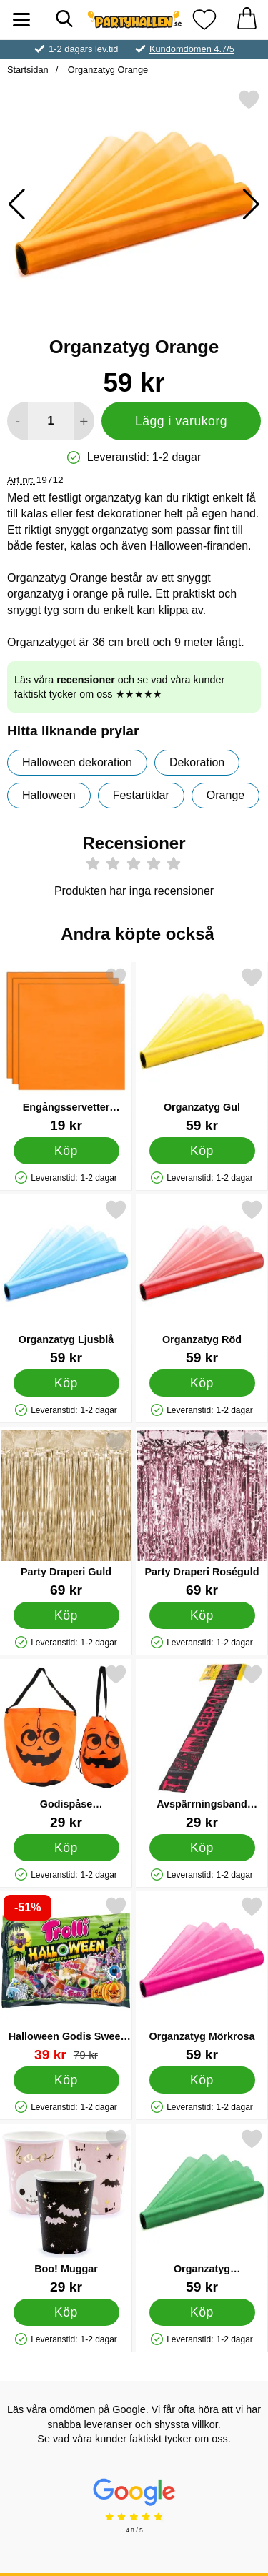 This screenshot has height=2576, width=268. What do you see at coordinates (191, 49) in the screenshot?
I see `Kundomdömen 4.7/5` at bounding box center [191, 49].